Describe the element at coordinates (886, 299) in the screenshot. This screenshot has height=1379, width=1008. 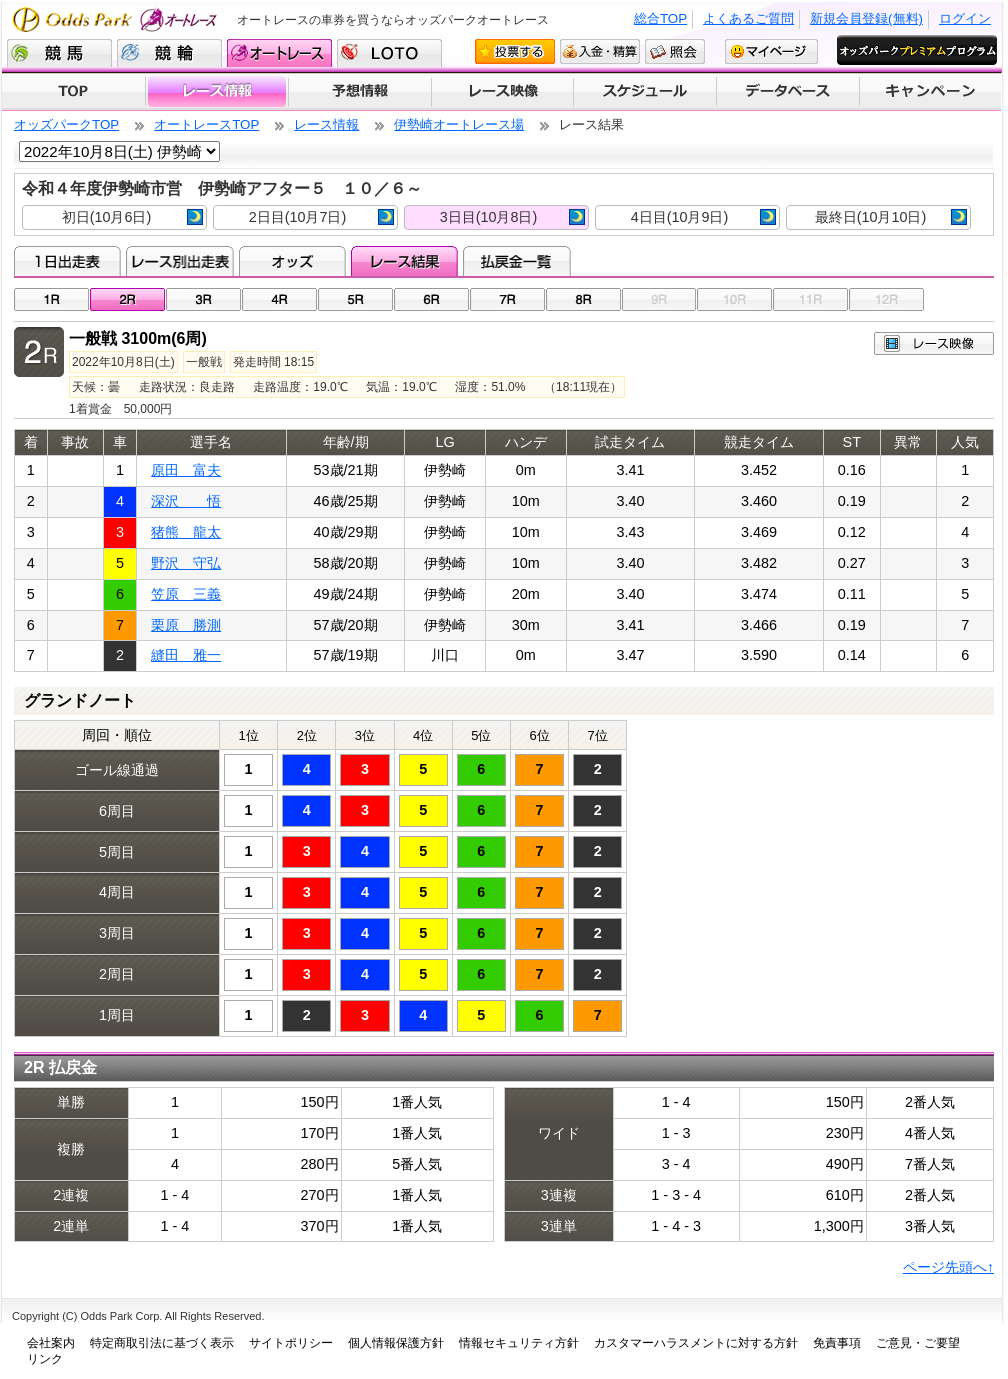
I see `12R` at that location.